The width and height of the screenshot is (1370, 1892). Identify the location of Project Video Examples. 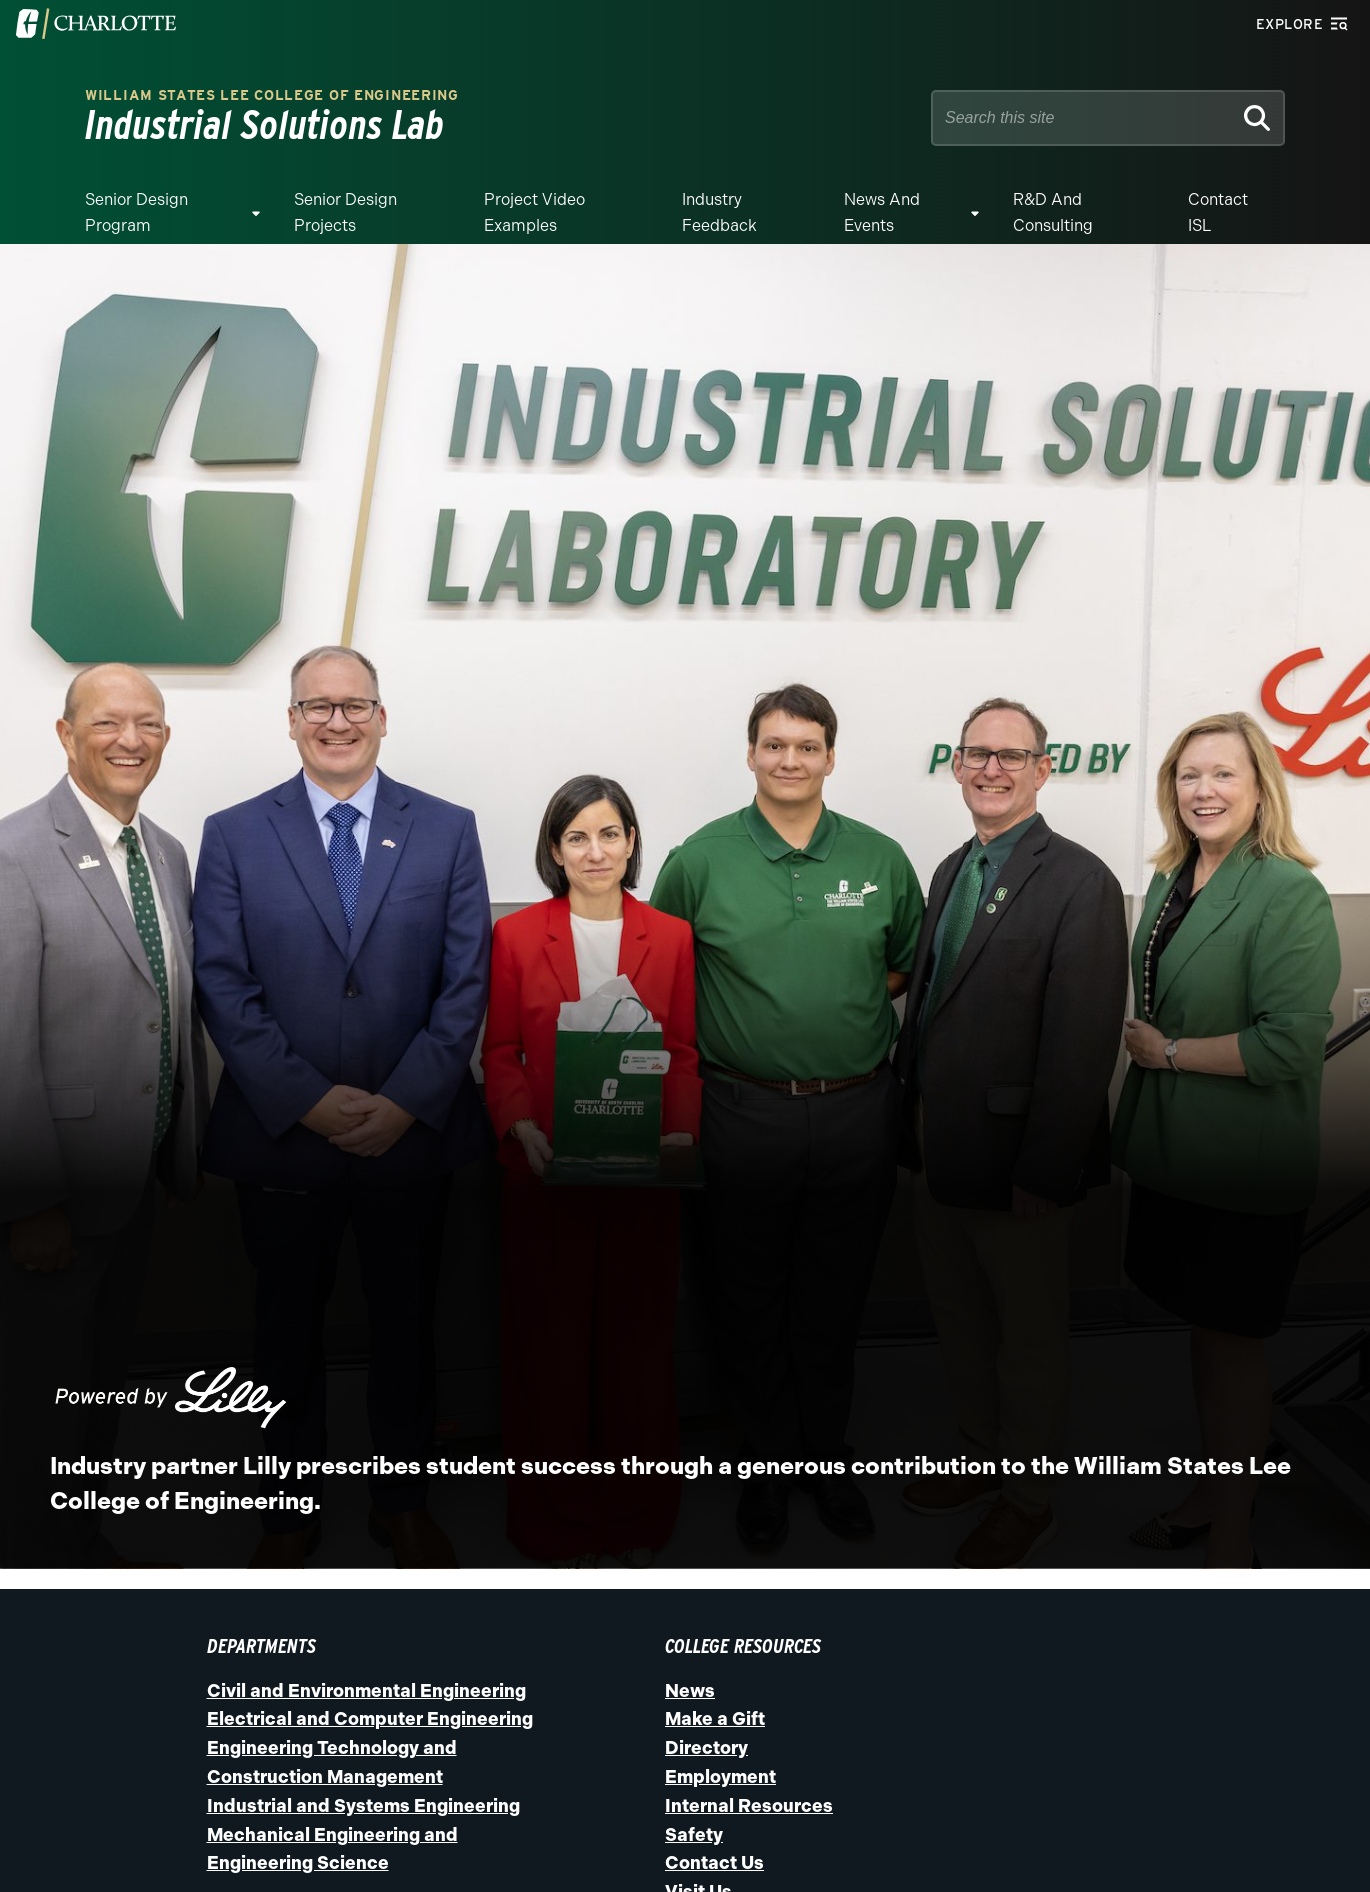
(534, 212).